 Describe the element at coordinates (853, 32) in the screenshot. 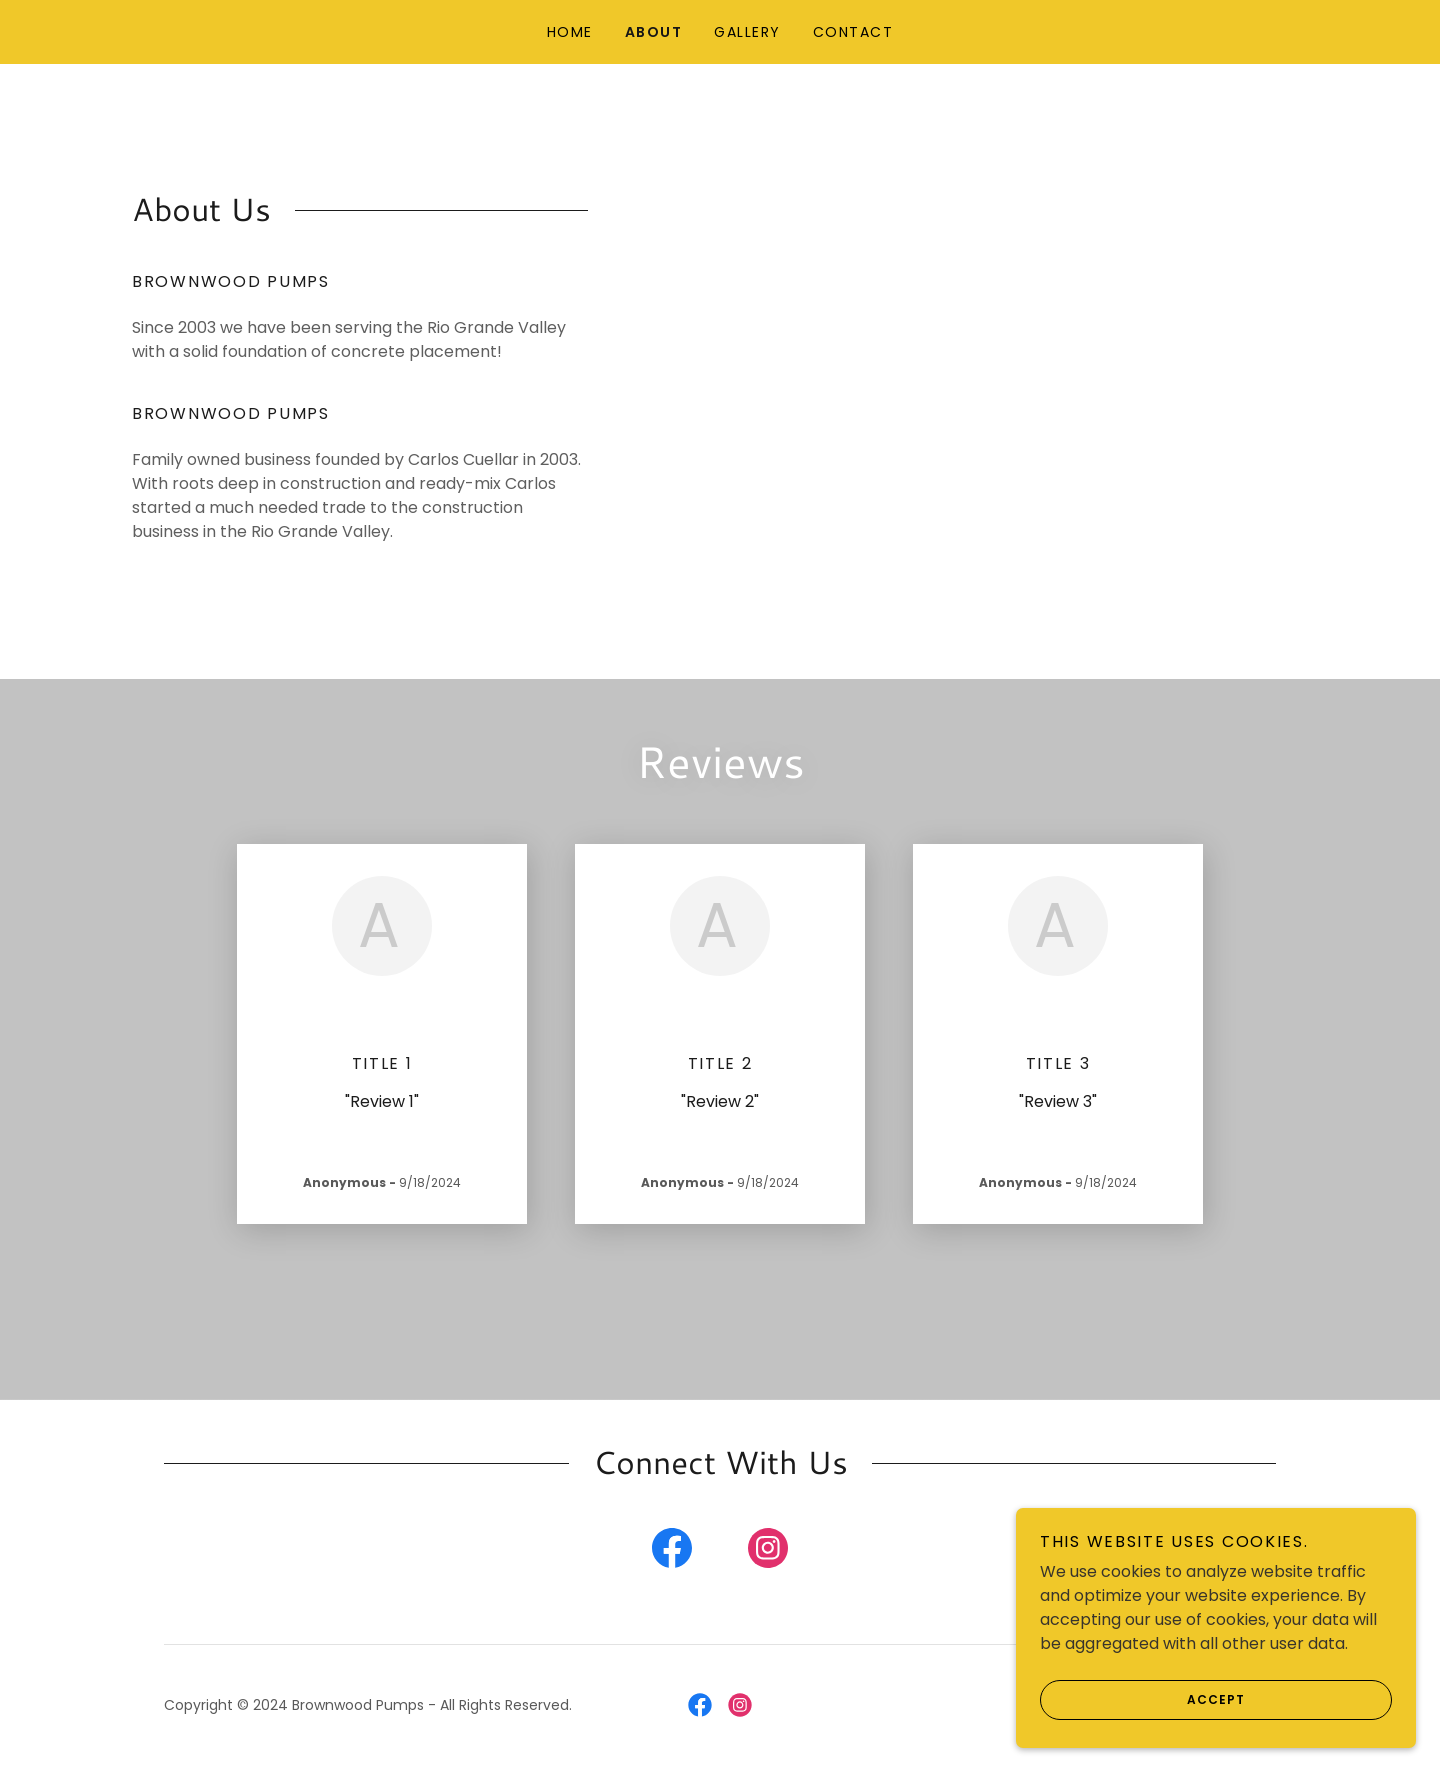

I see `Contact [link]` at that location.